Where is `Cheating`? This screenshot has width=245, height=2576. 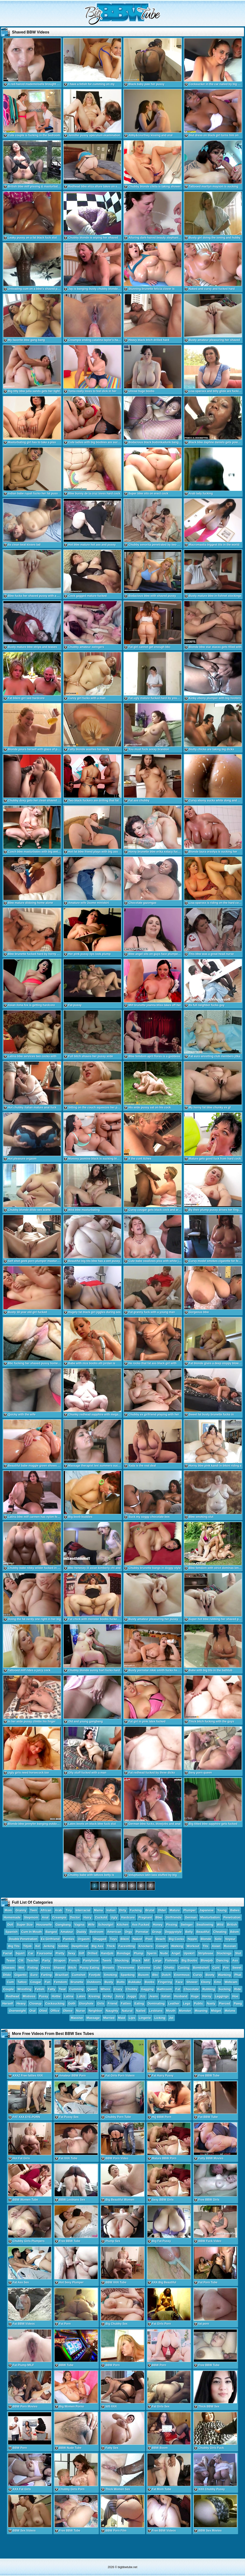 Cheating is located at coordinates (220, 1932).